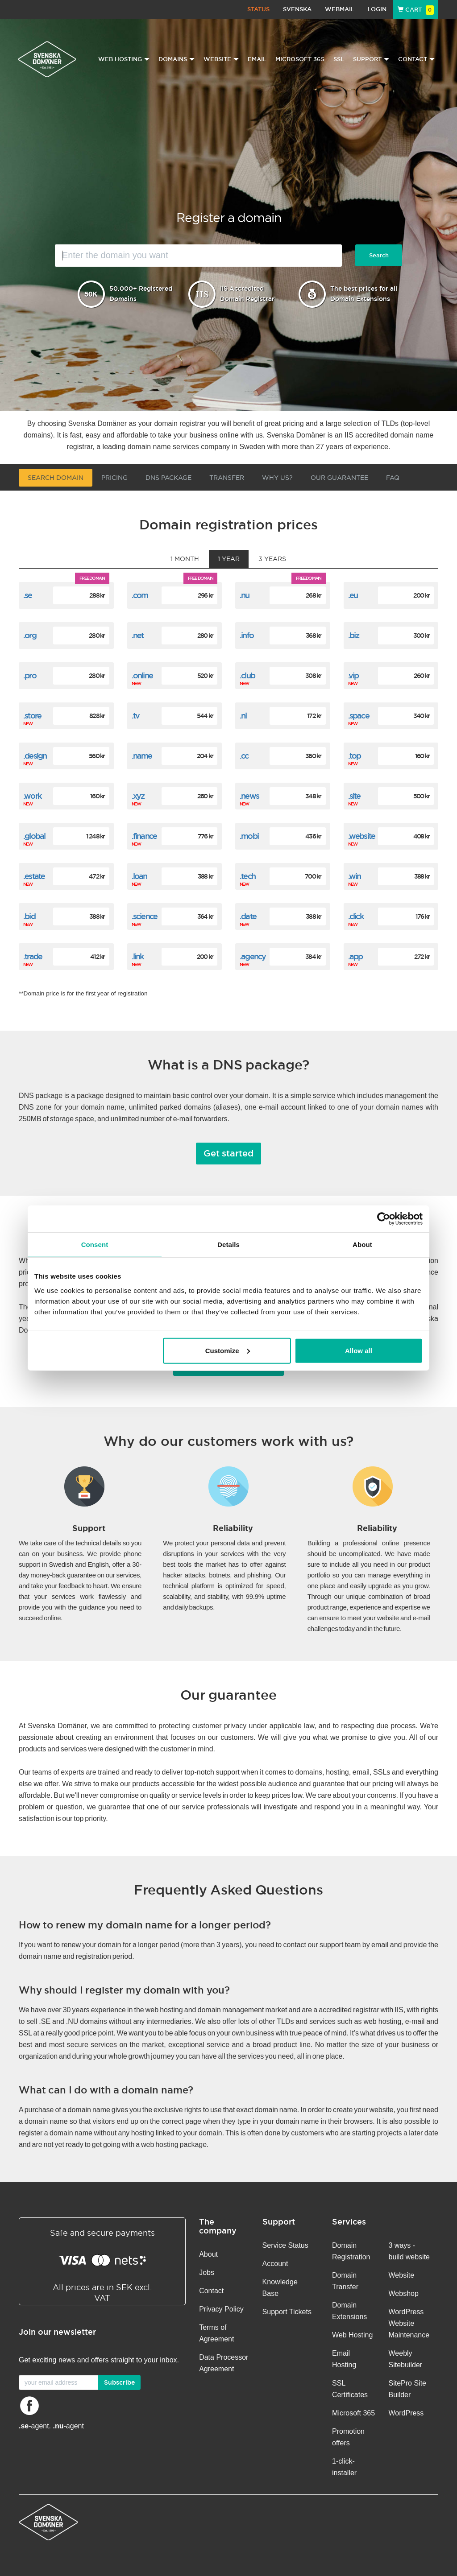  What do you see at coordinates (402, 2275) in the screenshot?
I see `Website` at bounding box center [402, 2275].